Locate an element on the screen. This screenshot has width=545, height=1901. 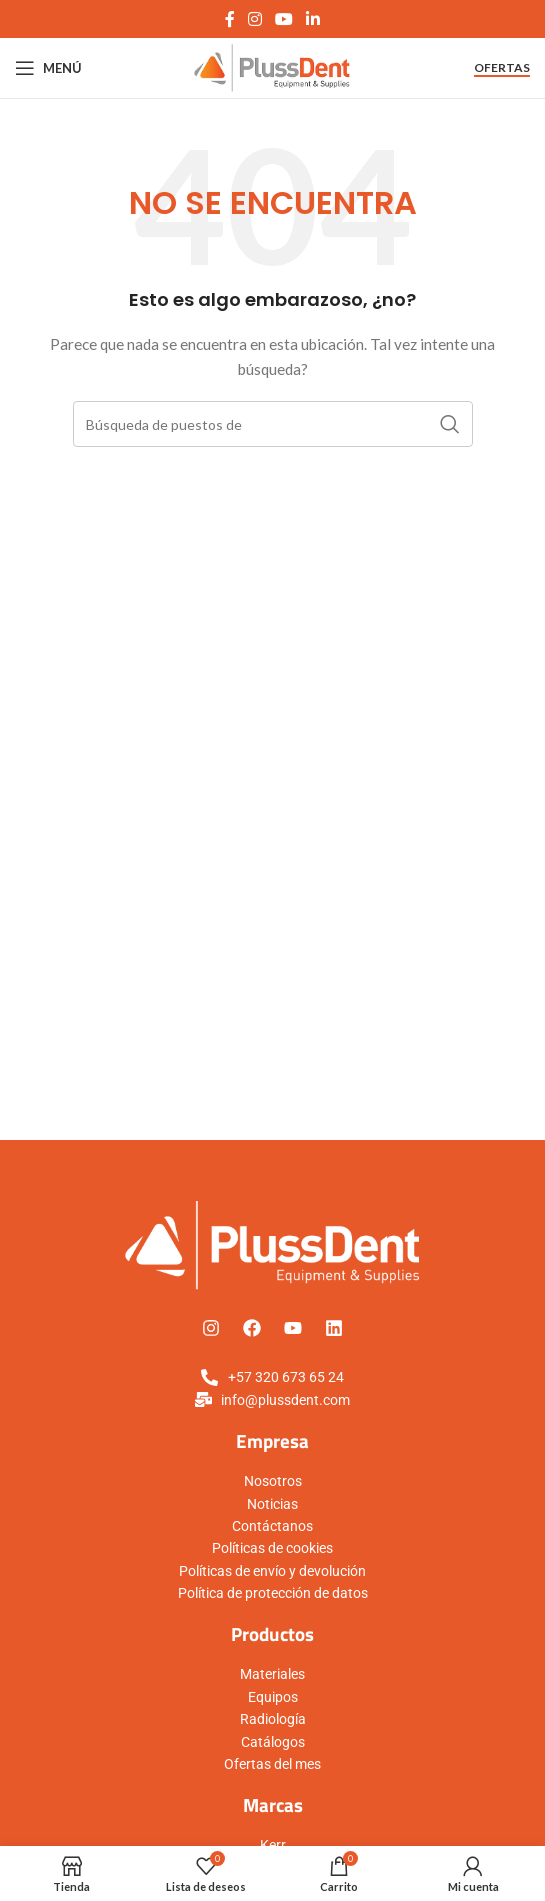
Equipos is located at coordinates (273, 1697).